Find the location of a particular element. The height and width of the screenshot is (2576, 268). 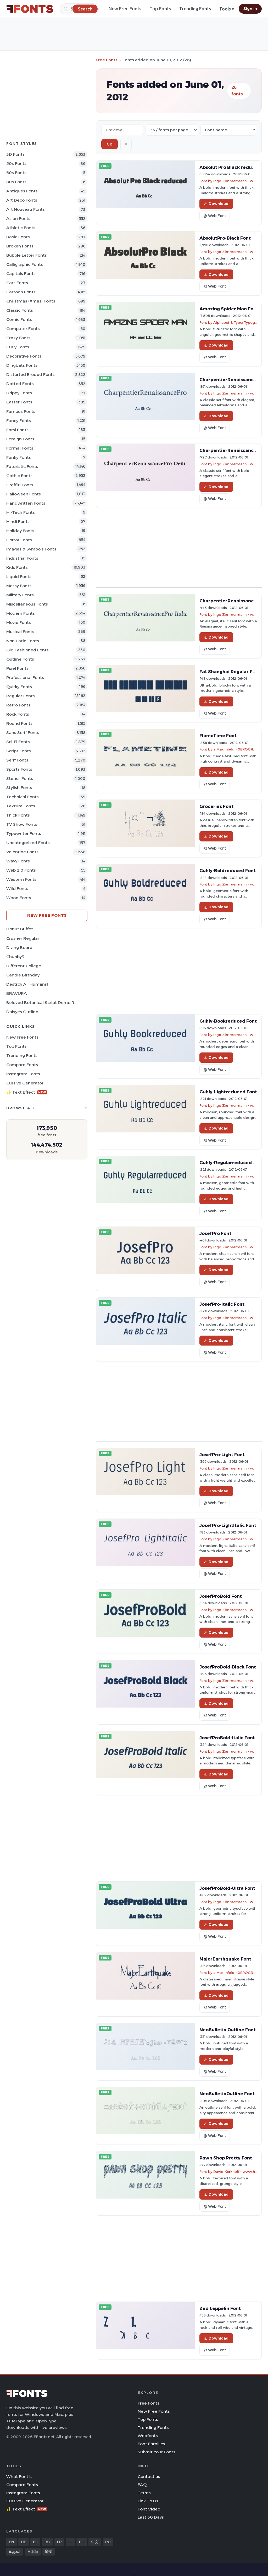

NeoBulletinOutline Font is located at coordinates (227, 2093).